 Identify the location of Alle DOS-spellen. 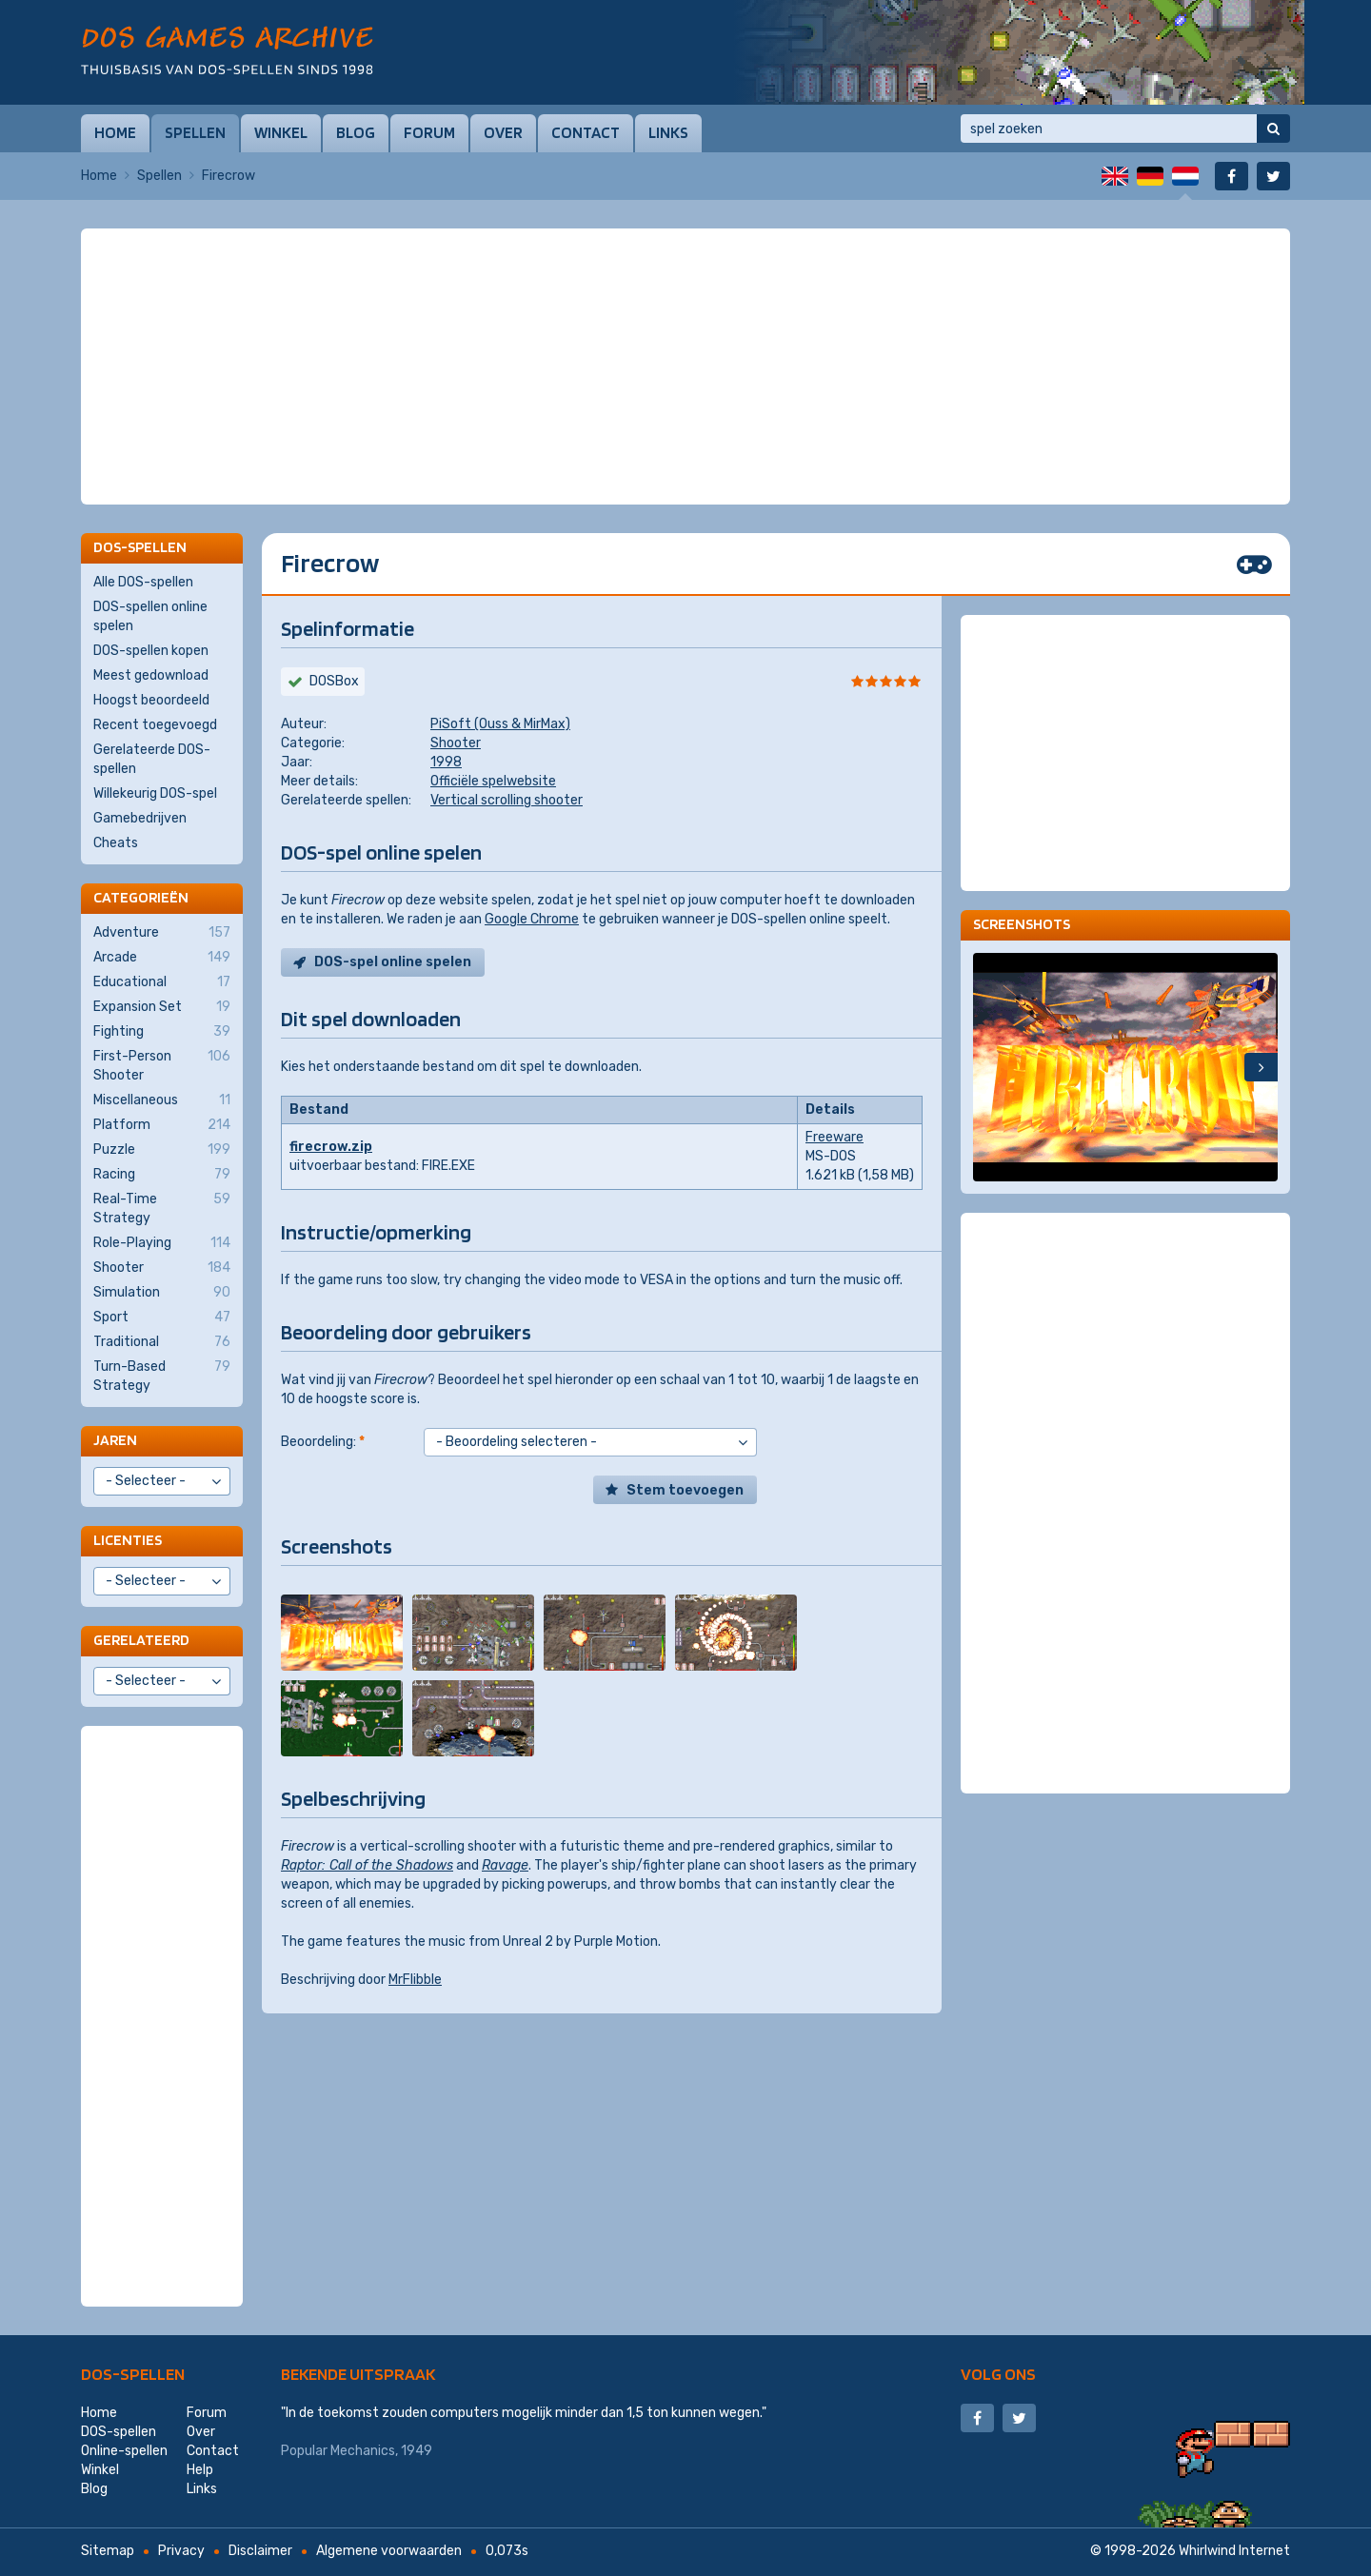
(143, 582).